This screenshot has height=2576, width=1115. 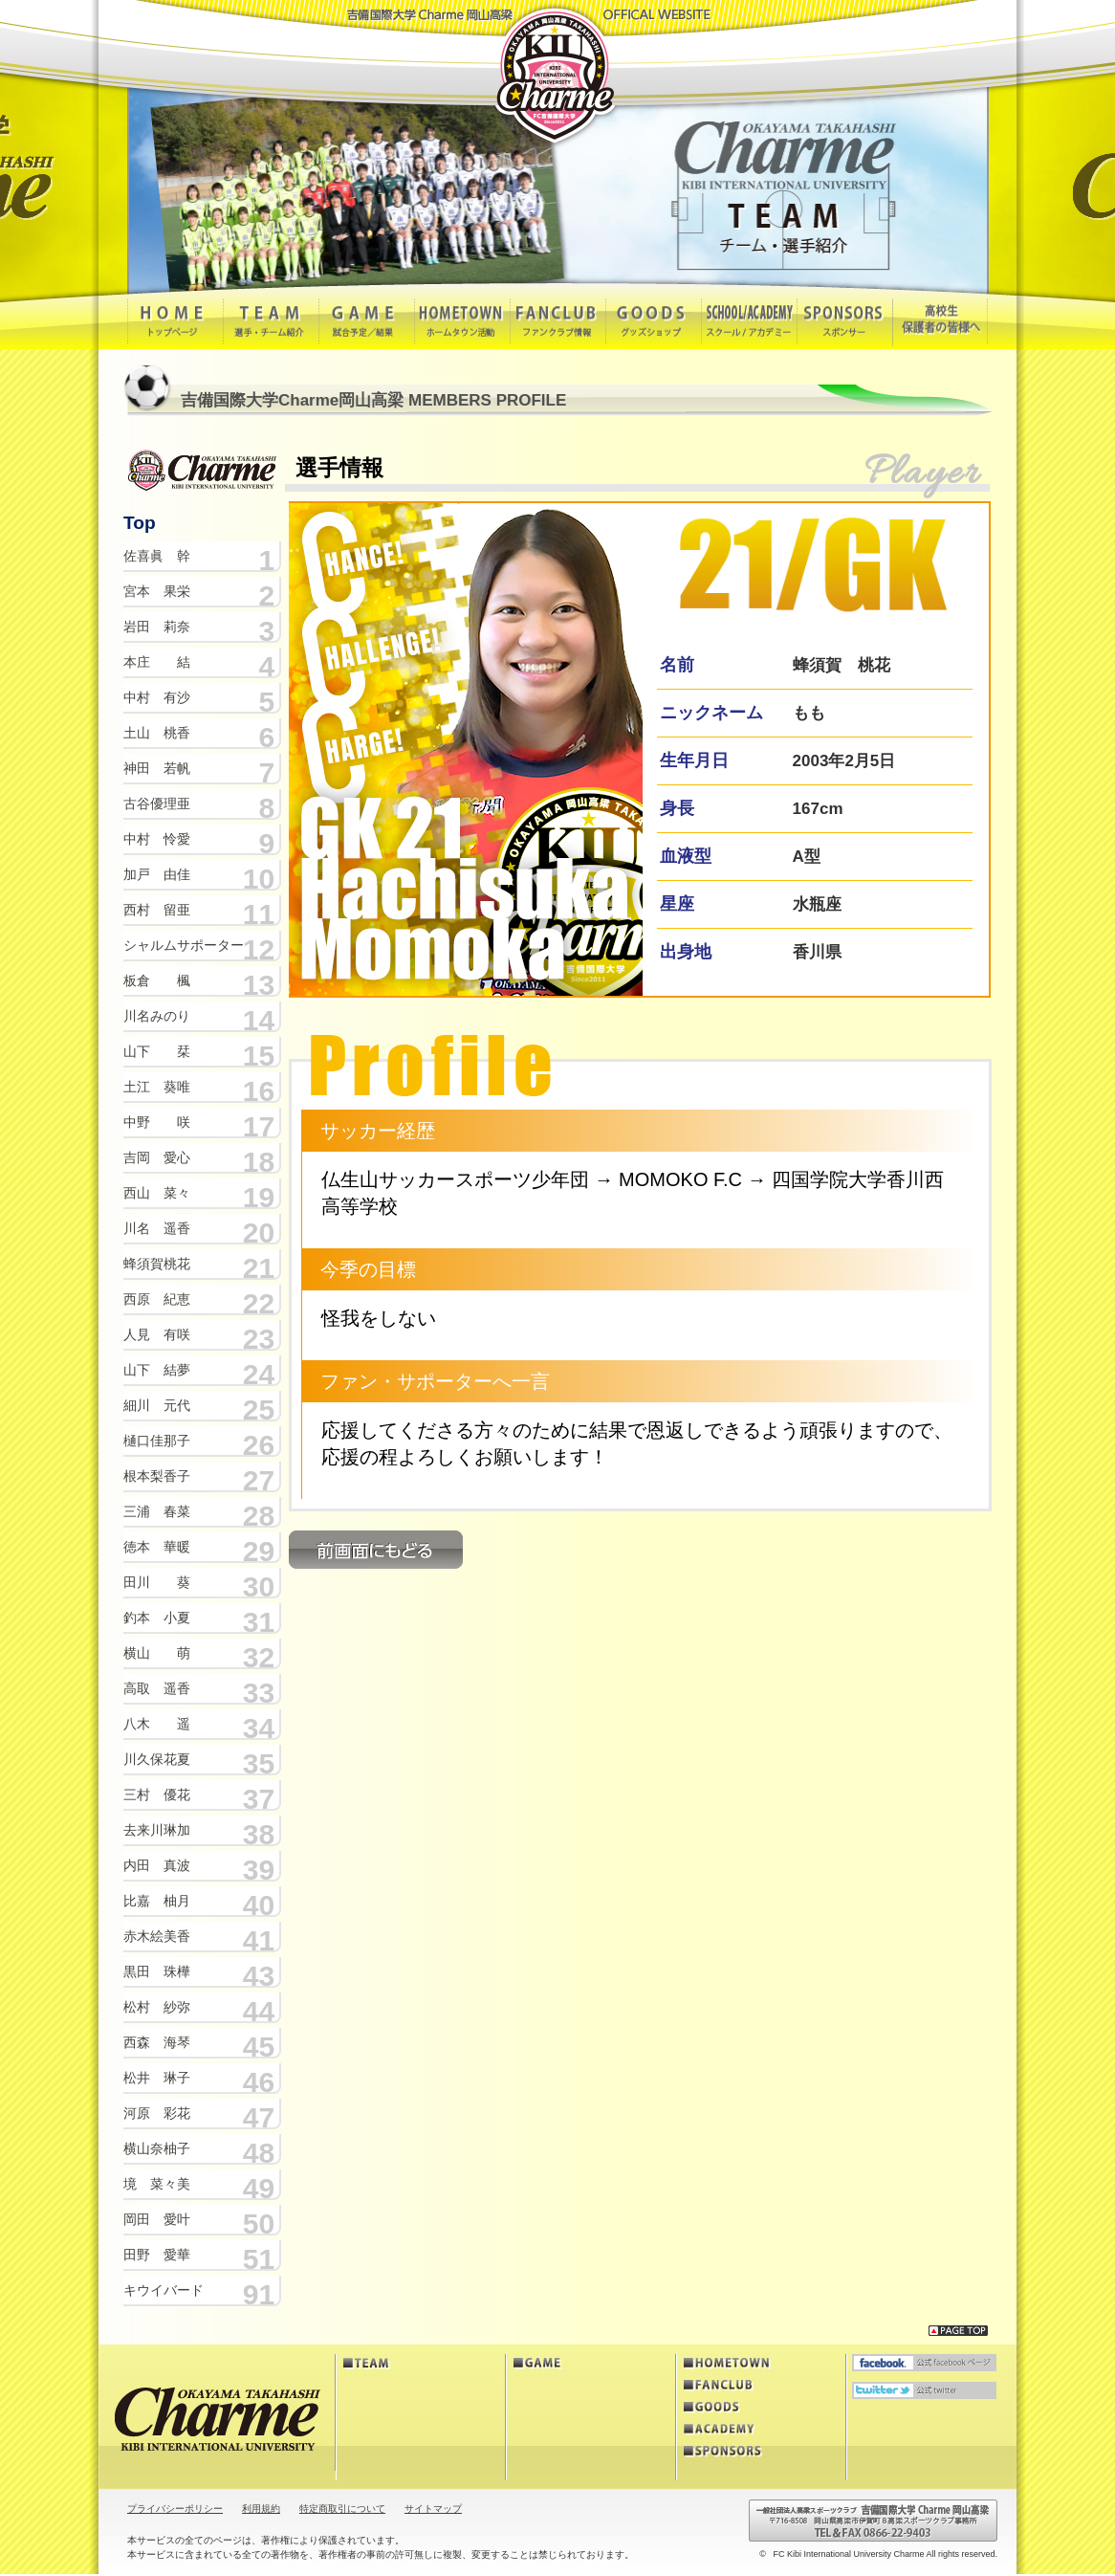 What do you see at coordinates (156, 2183) in the screenshot?
I see `境 菜々美` at bounding box center [156, 2183].